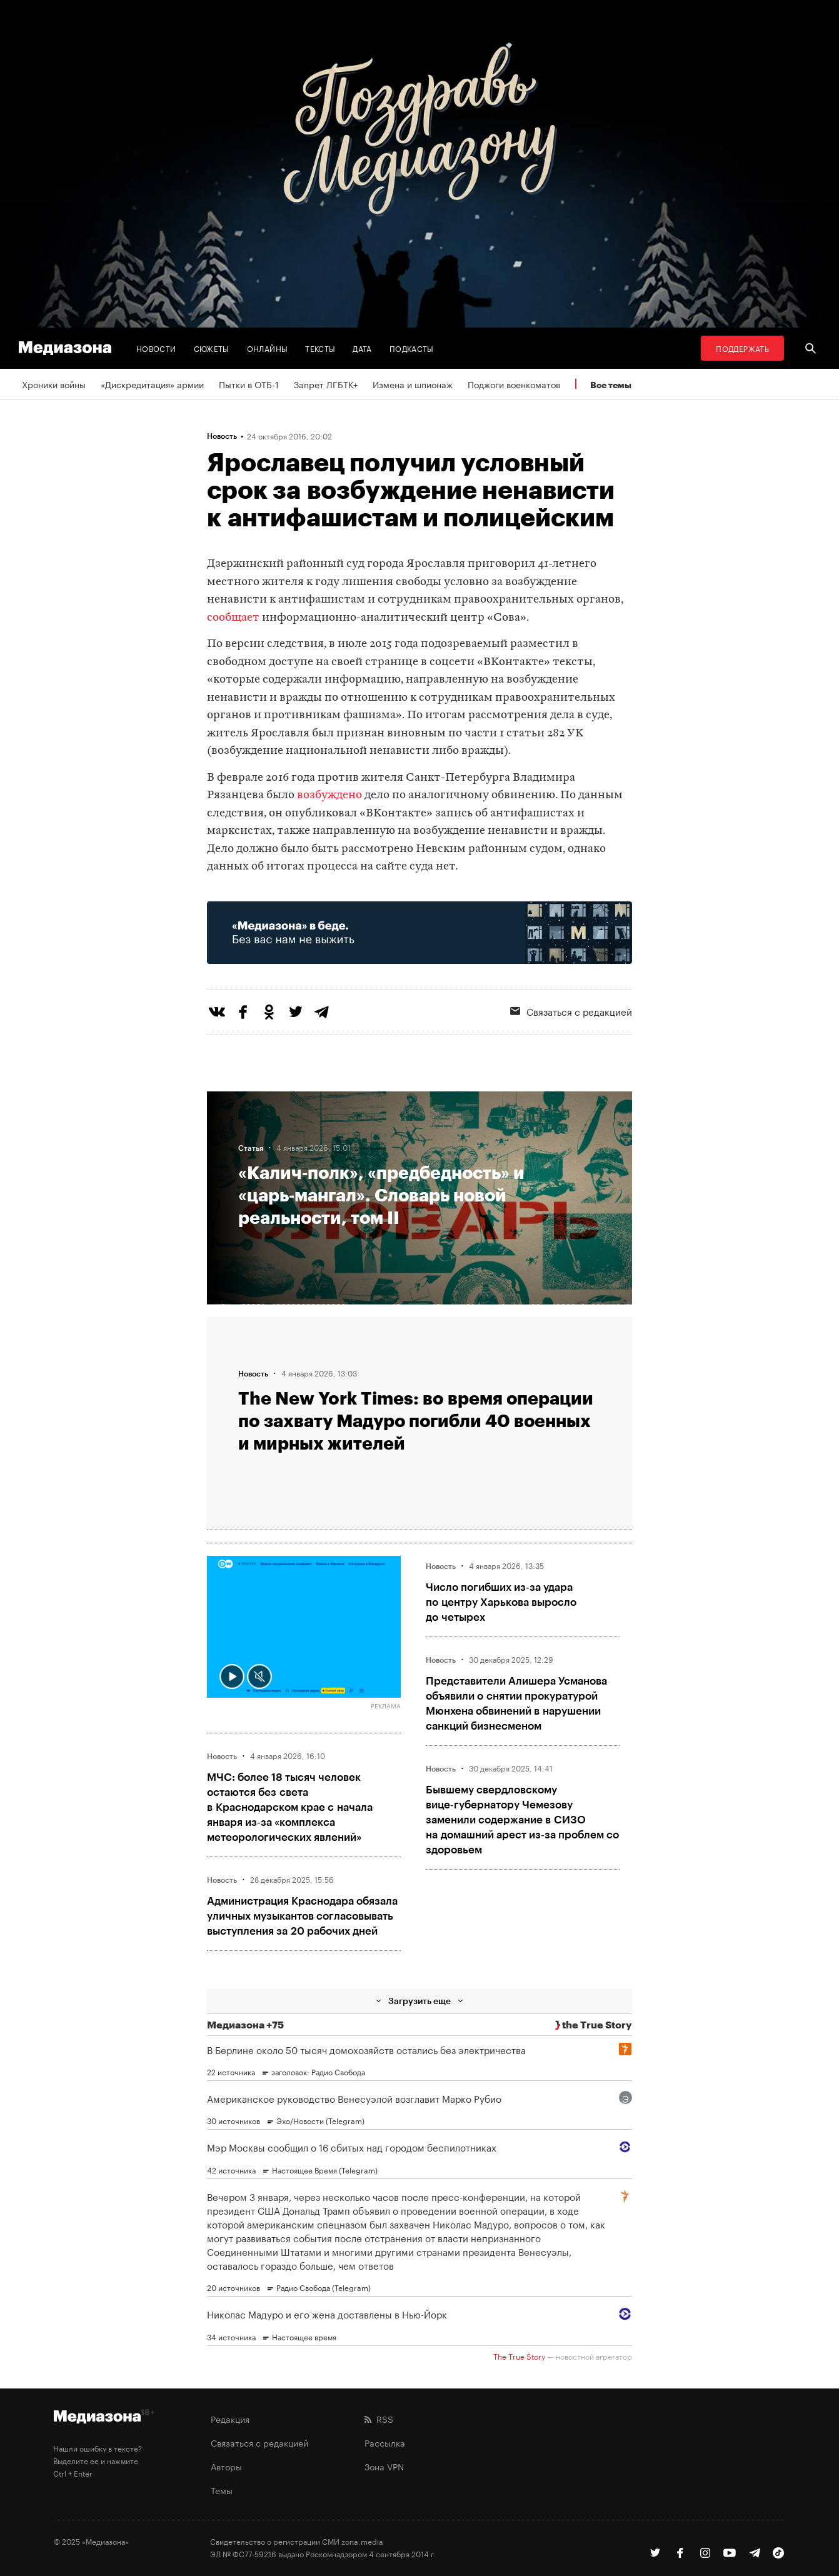 The width and height of the screenshot is (839, 2576). What do you see at coordinates (326, 384) in the screenshot?
I see `Запрет ЛГБТК+` at bounding box center [326, 384].